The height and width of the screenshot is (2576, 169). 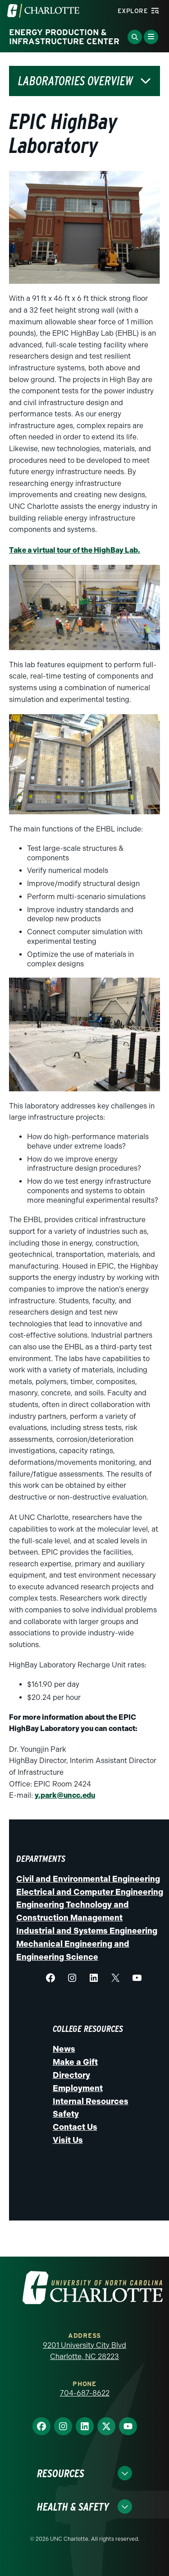 What do you see at coordinates (90, 2101) in the screenshot?
I see `Internal Resources` at bounding box center [90, 2101].